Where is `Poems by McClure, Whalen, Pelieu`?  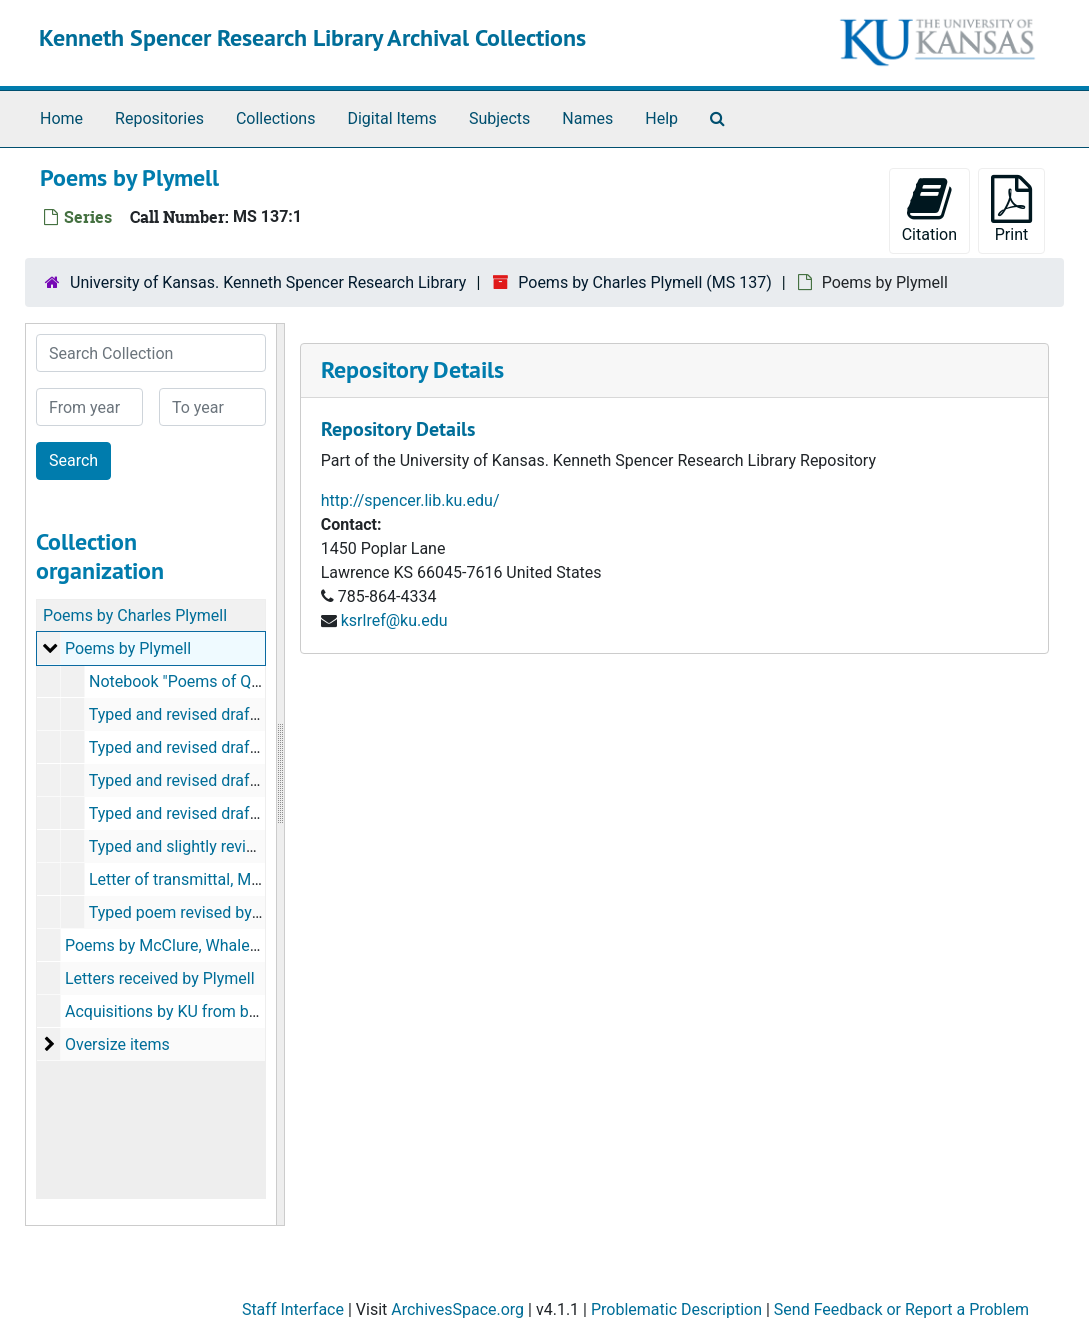 Poems by McClure, Whalen, Pelieu is located at coordinates (187, 945).